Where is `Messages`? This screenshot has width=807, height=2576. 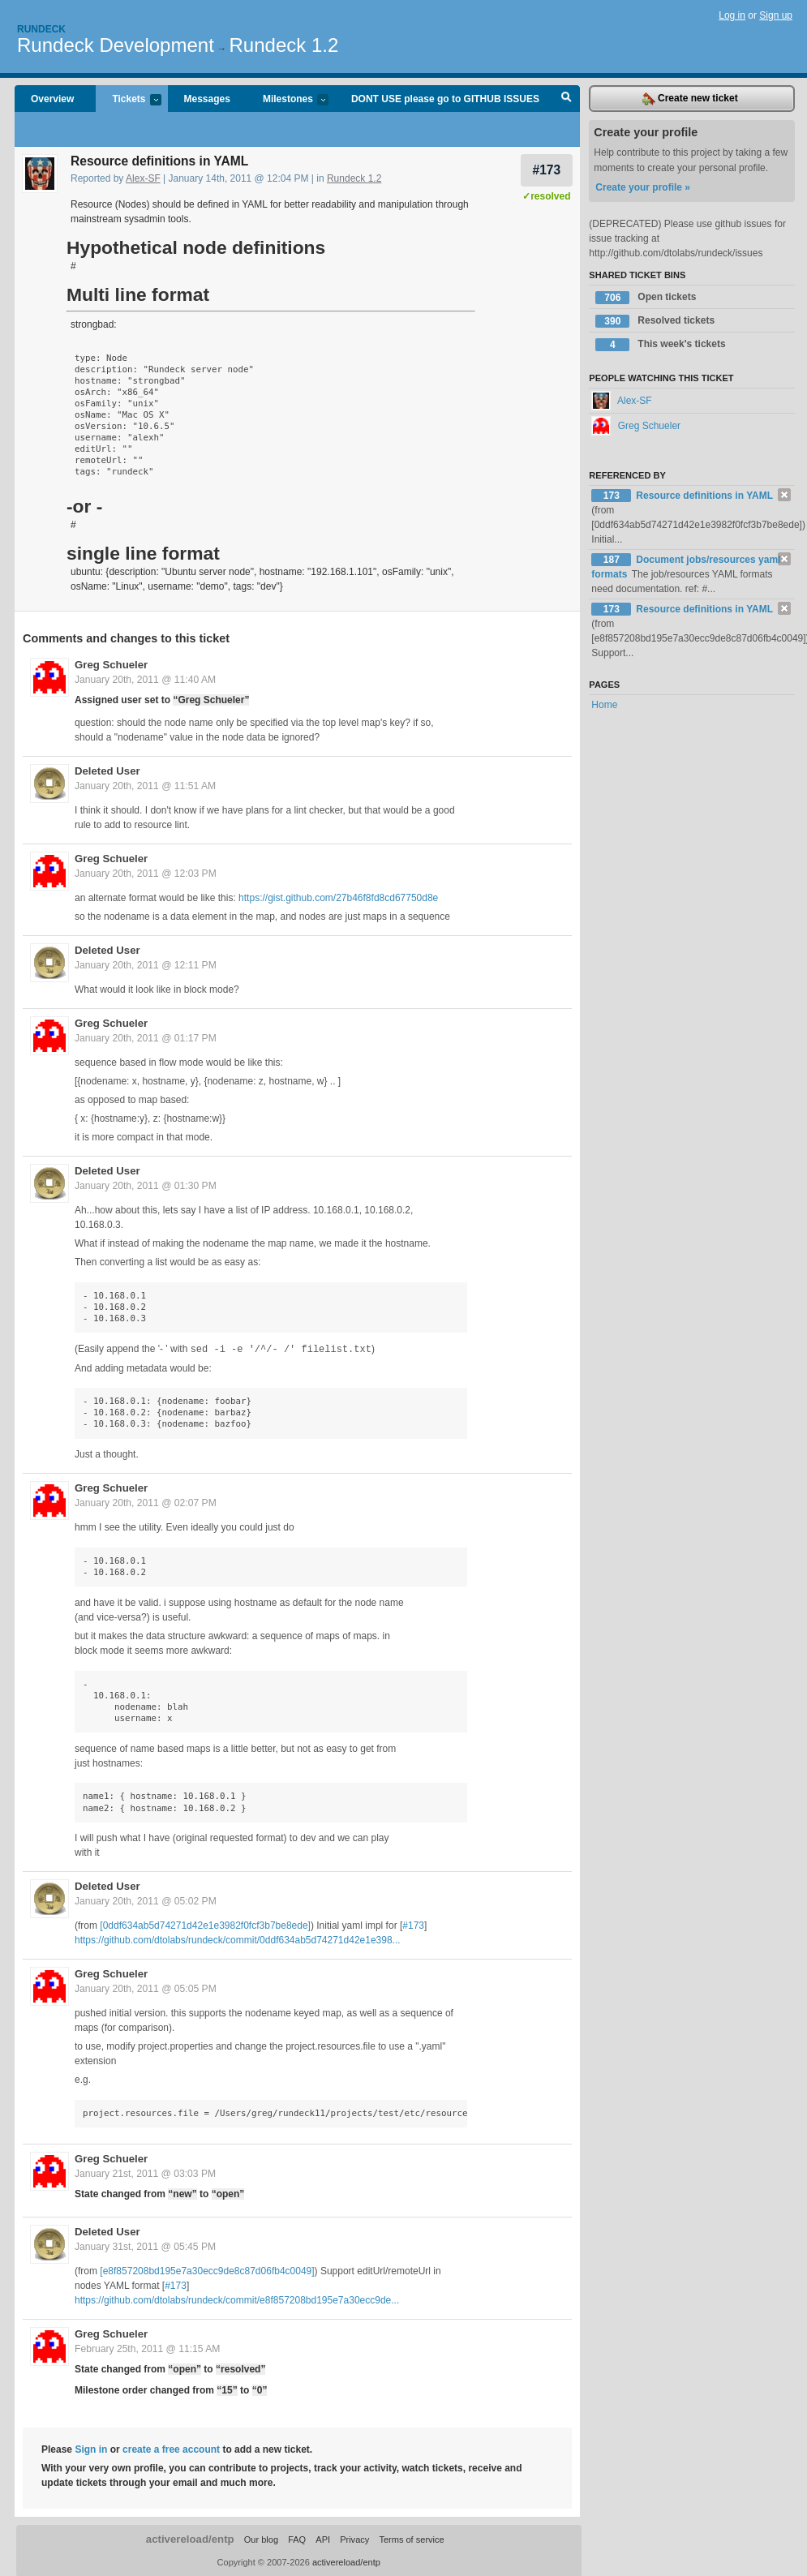
Messages is located at coordinates (207, 99).